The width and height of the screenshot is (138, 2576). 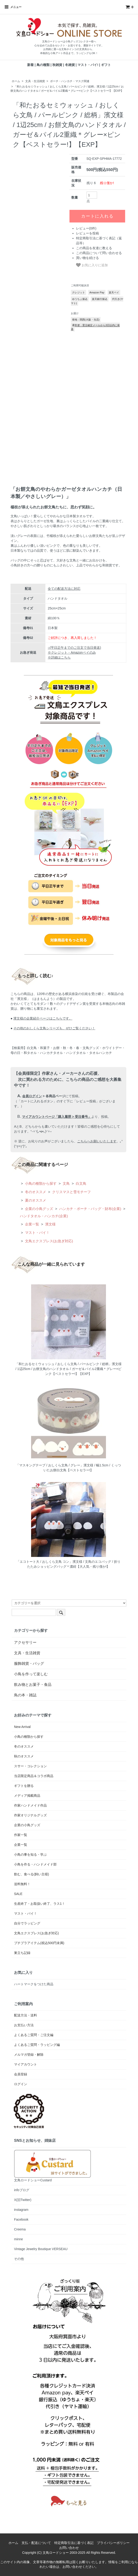 I want to click on プライバシーポリシー, so click(x=113, y=2543).